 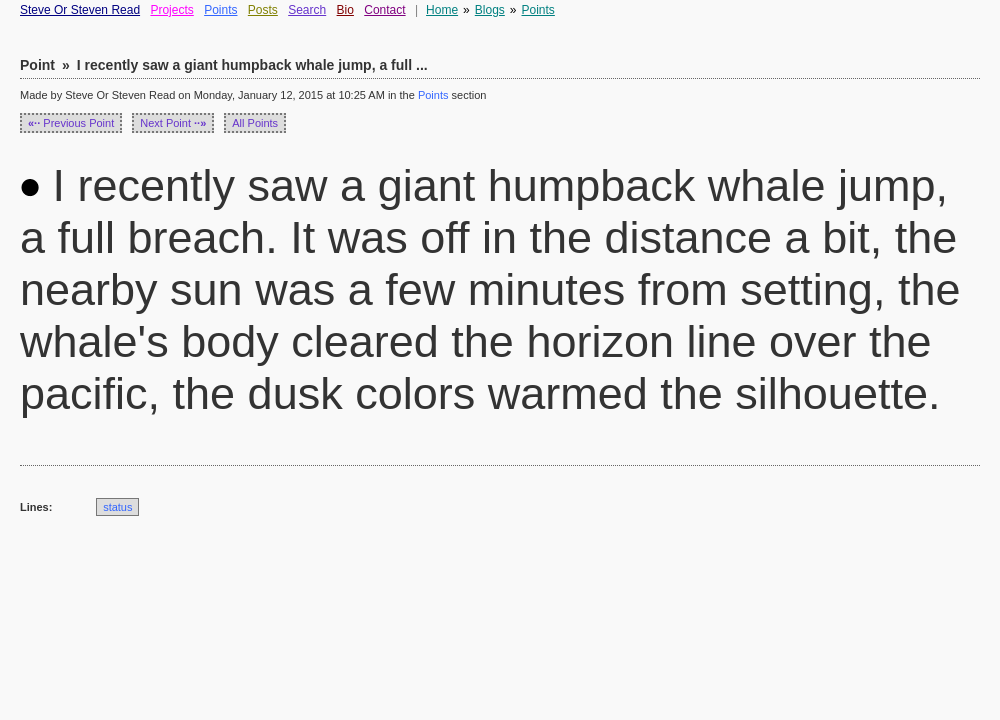 I want to click on Points, so click(x=220, y=10).